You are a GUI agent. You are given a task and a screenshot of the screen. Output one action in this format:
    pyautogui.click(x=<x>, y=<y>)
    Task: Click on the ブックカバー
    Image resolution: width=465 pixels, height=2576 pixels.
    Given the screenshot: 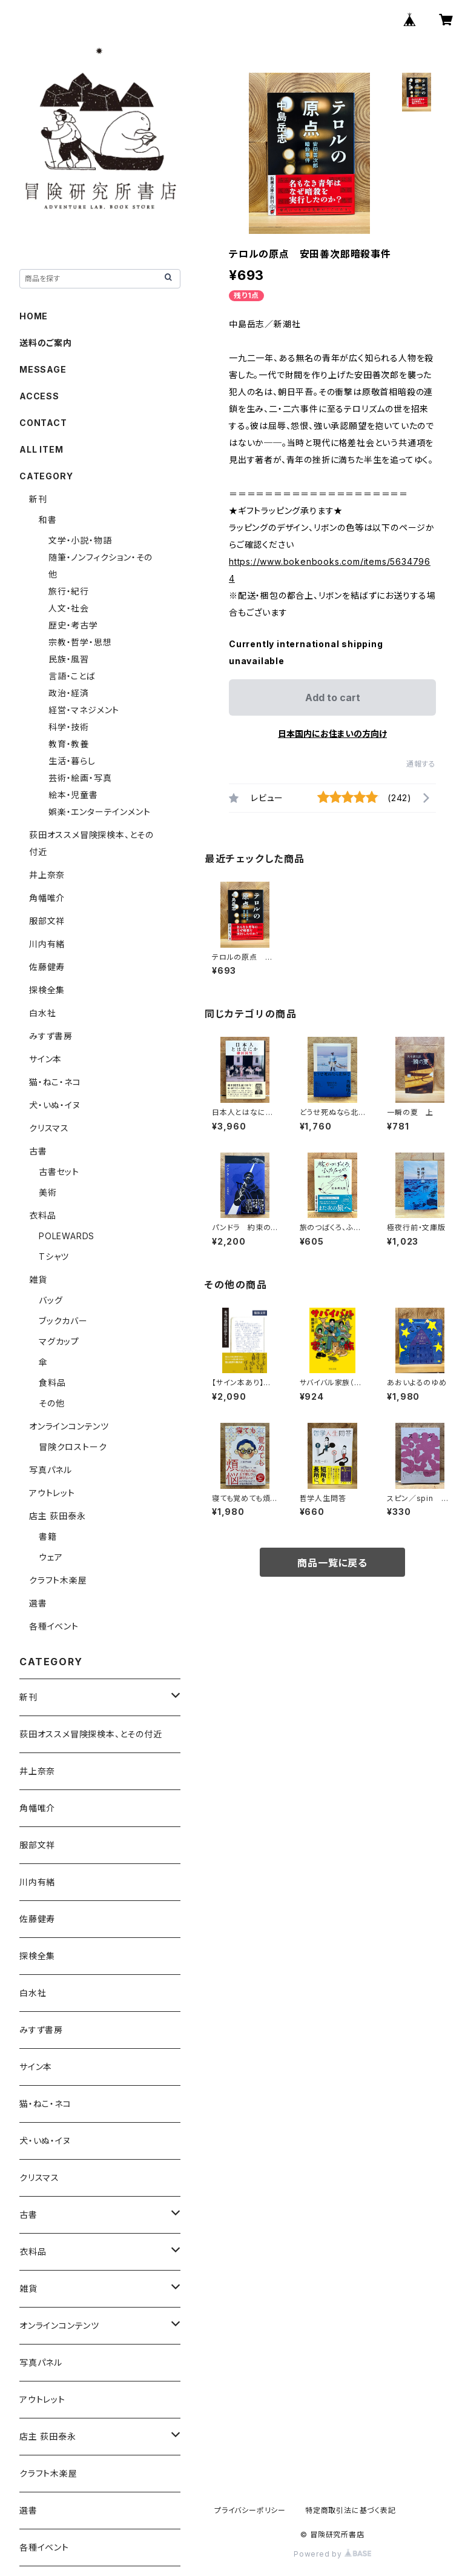 What is the action you would take?
    pyautogui.click(x=63, y=1321)
    